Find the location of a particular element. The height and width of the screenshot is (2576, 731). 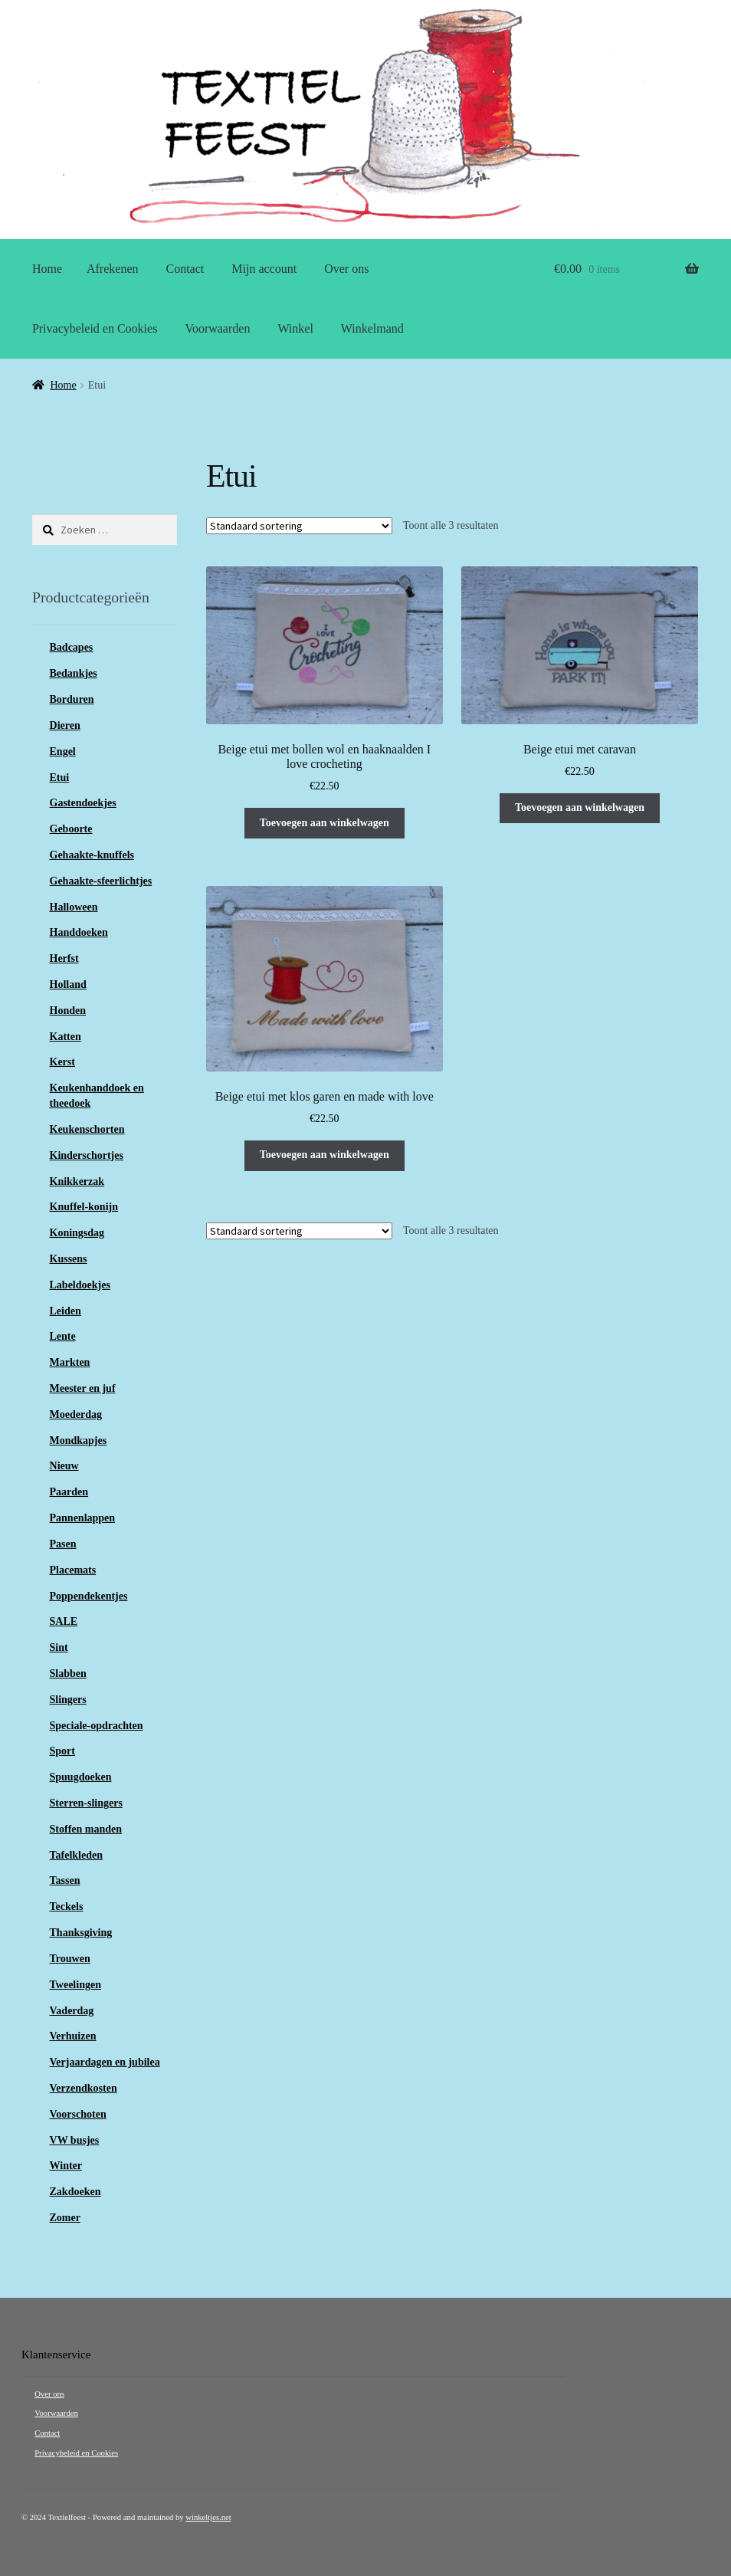

Lente is located at coordinates (63, 1336).